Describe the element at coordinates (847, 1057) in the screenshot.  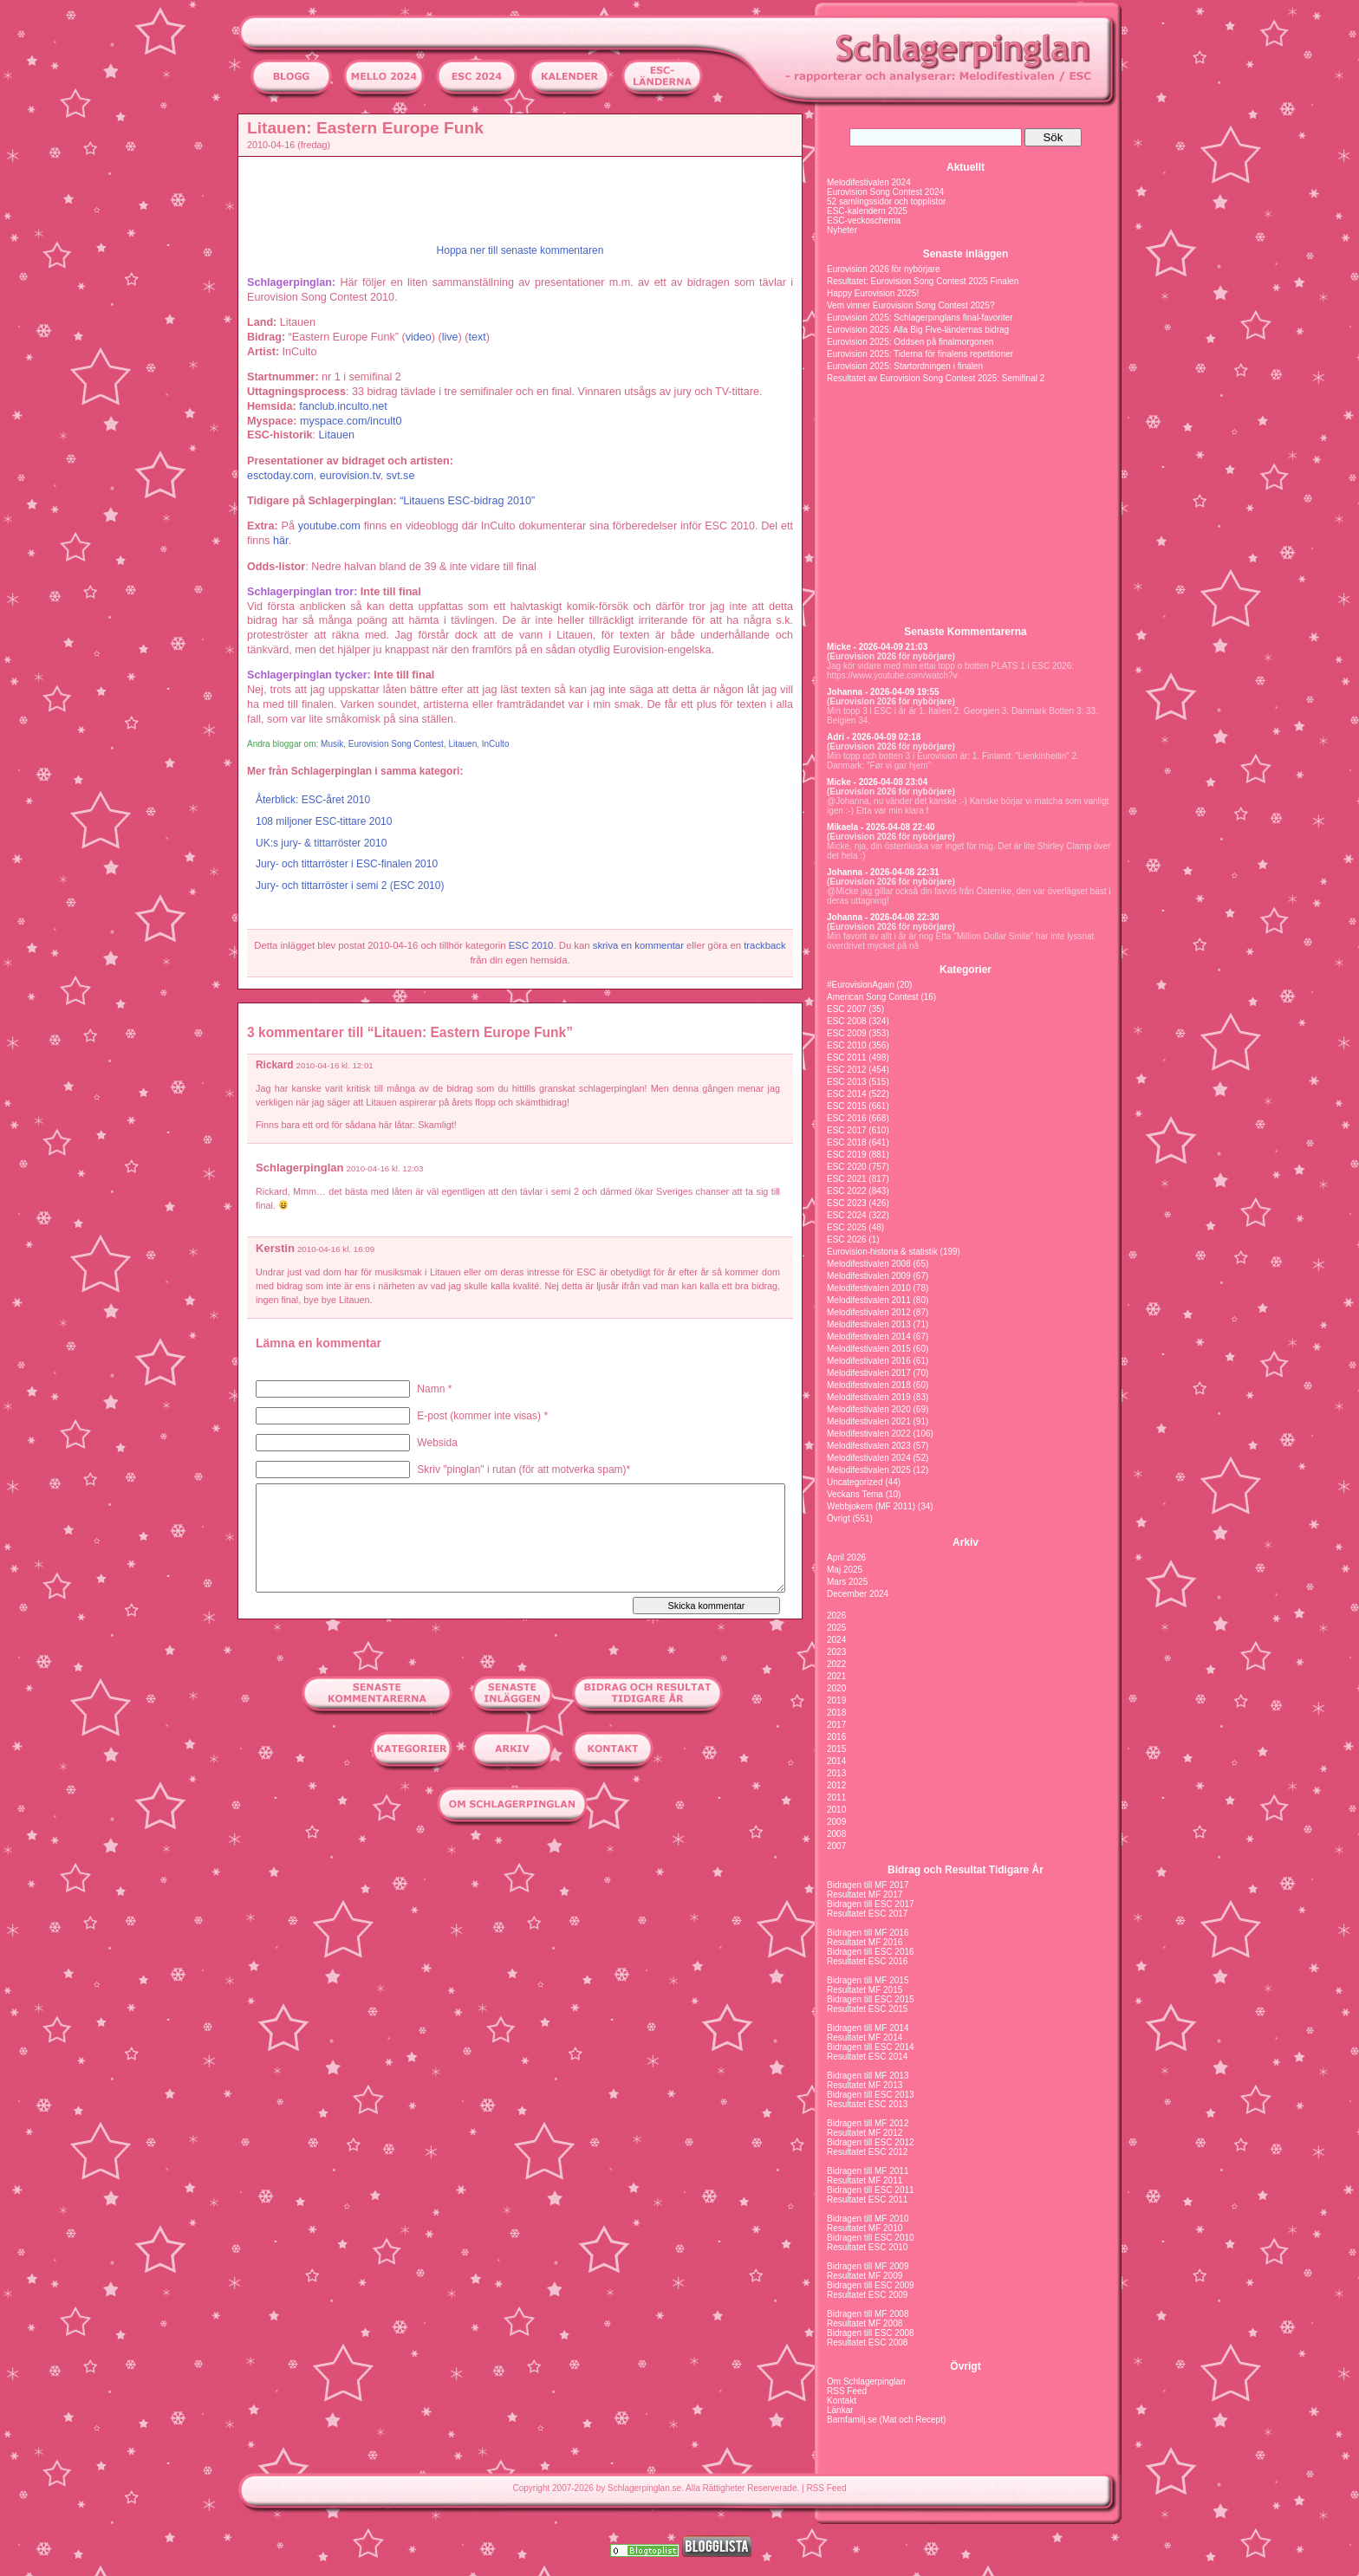
I see `ESC 2011` at that location.